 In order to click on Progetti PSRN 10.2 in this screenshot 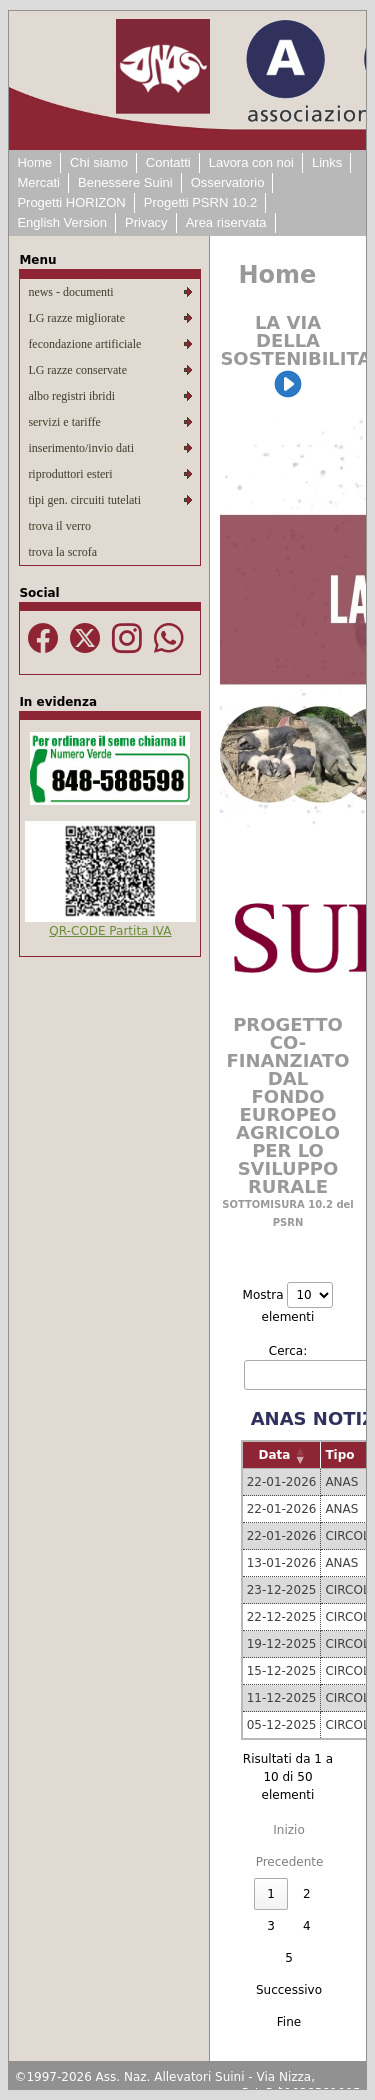, I will do `click(200, 202)`.